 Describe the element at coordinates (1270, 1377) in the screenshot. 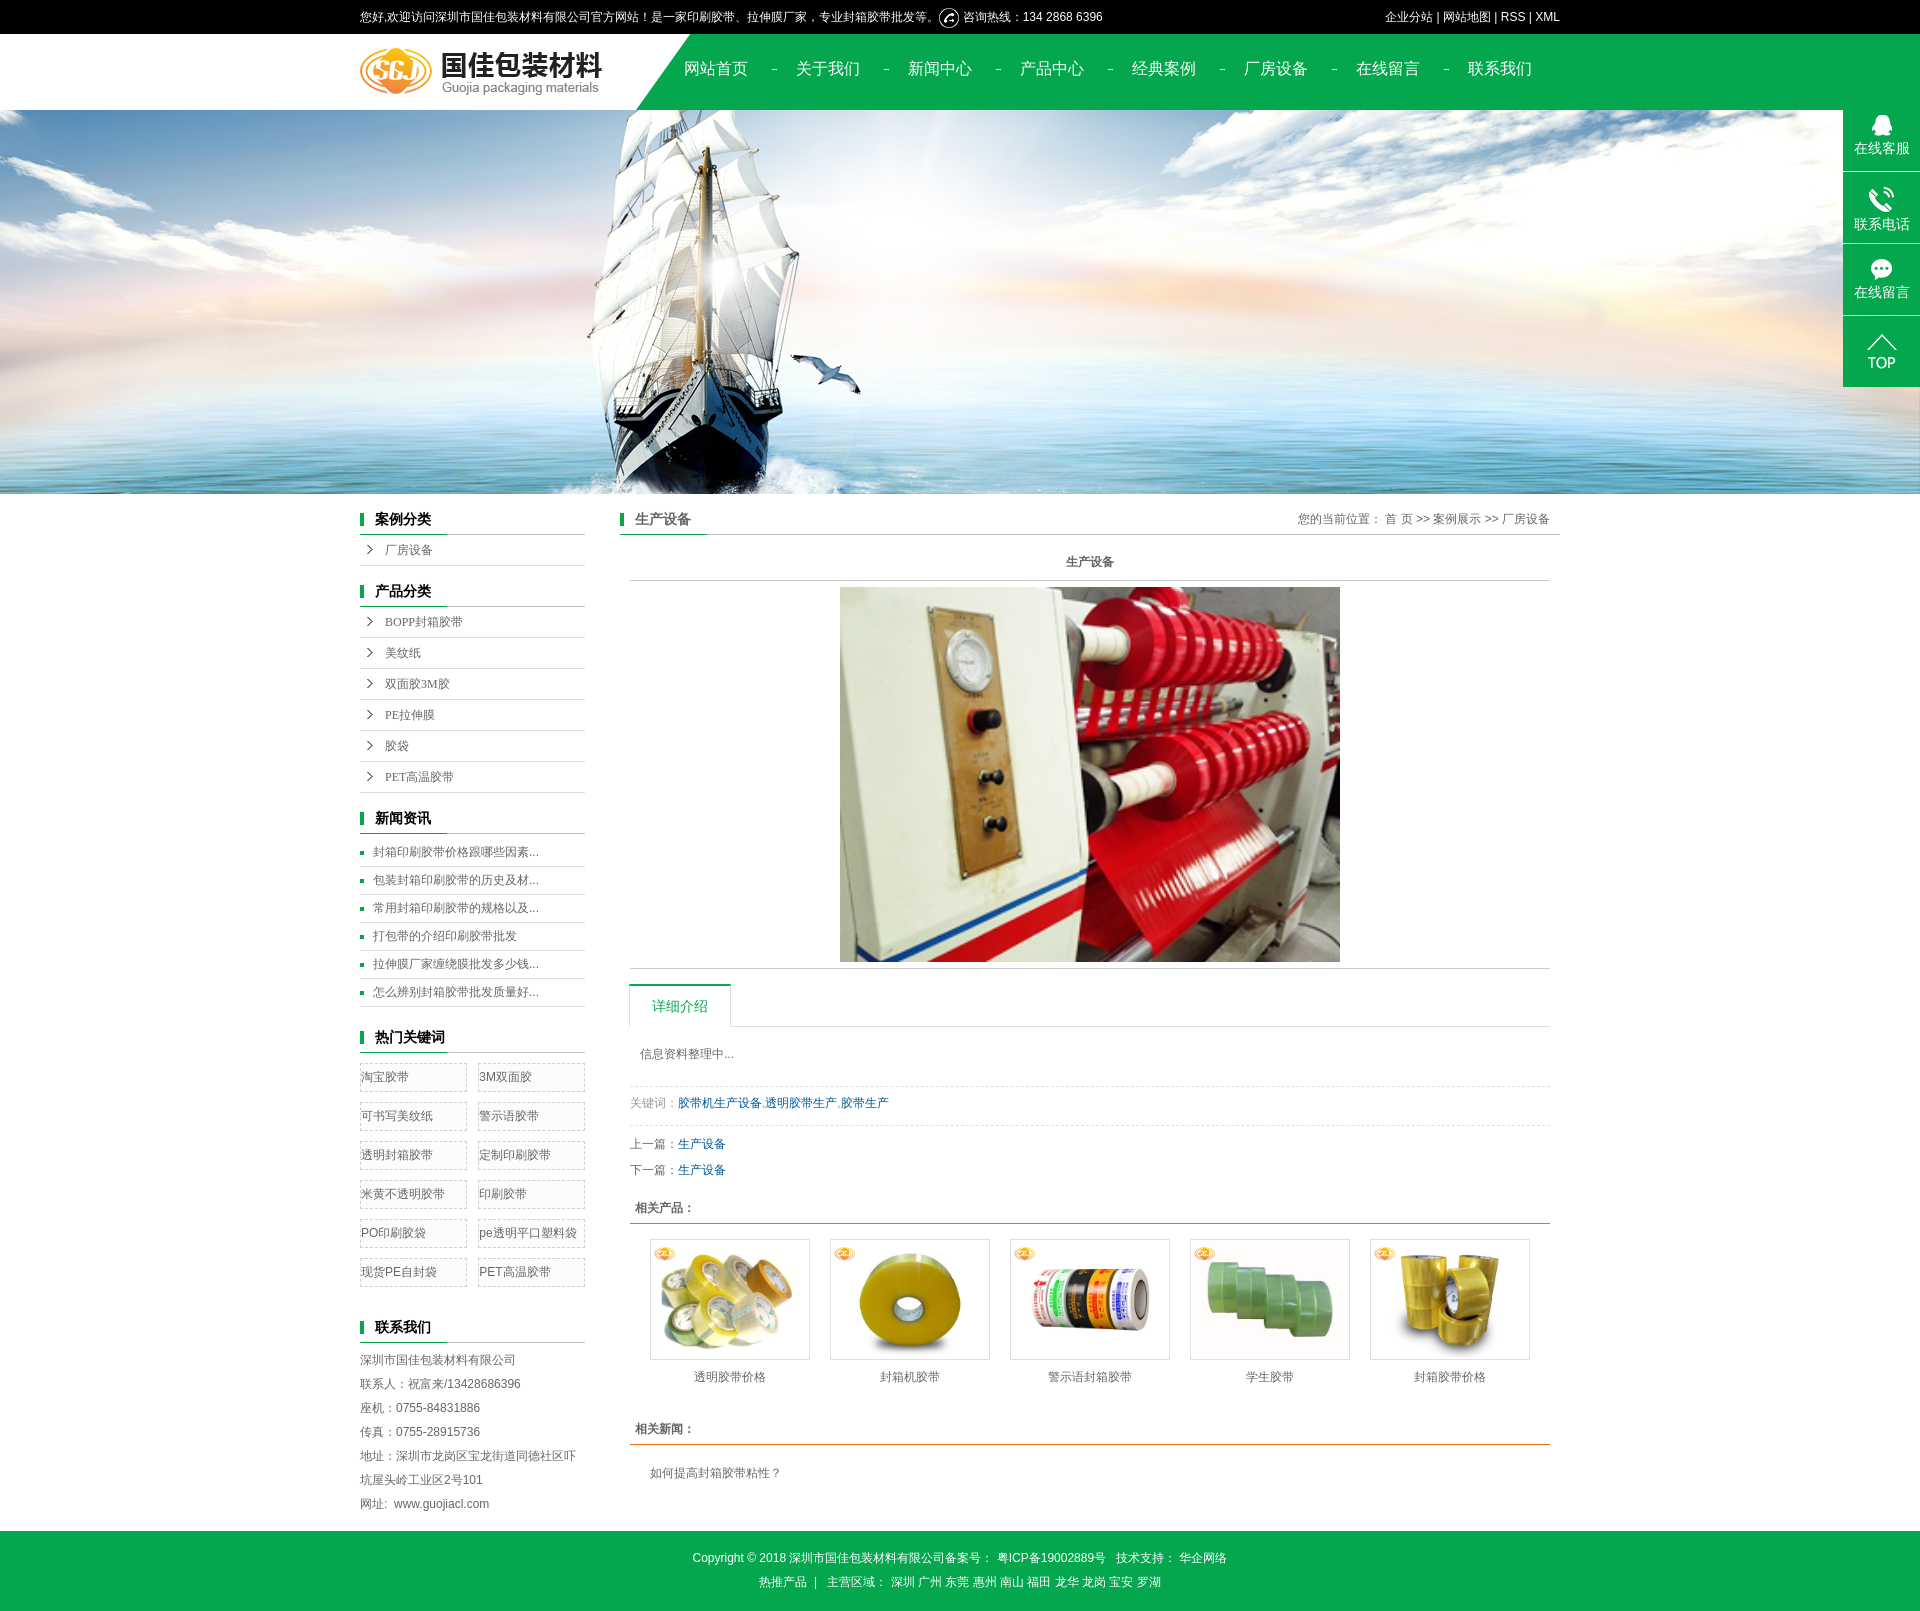

I see `学生胶带` at that location.